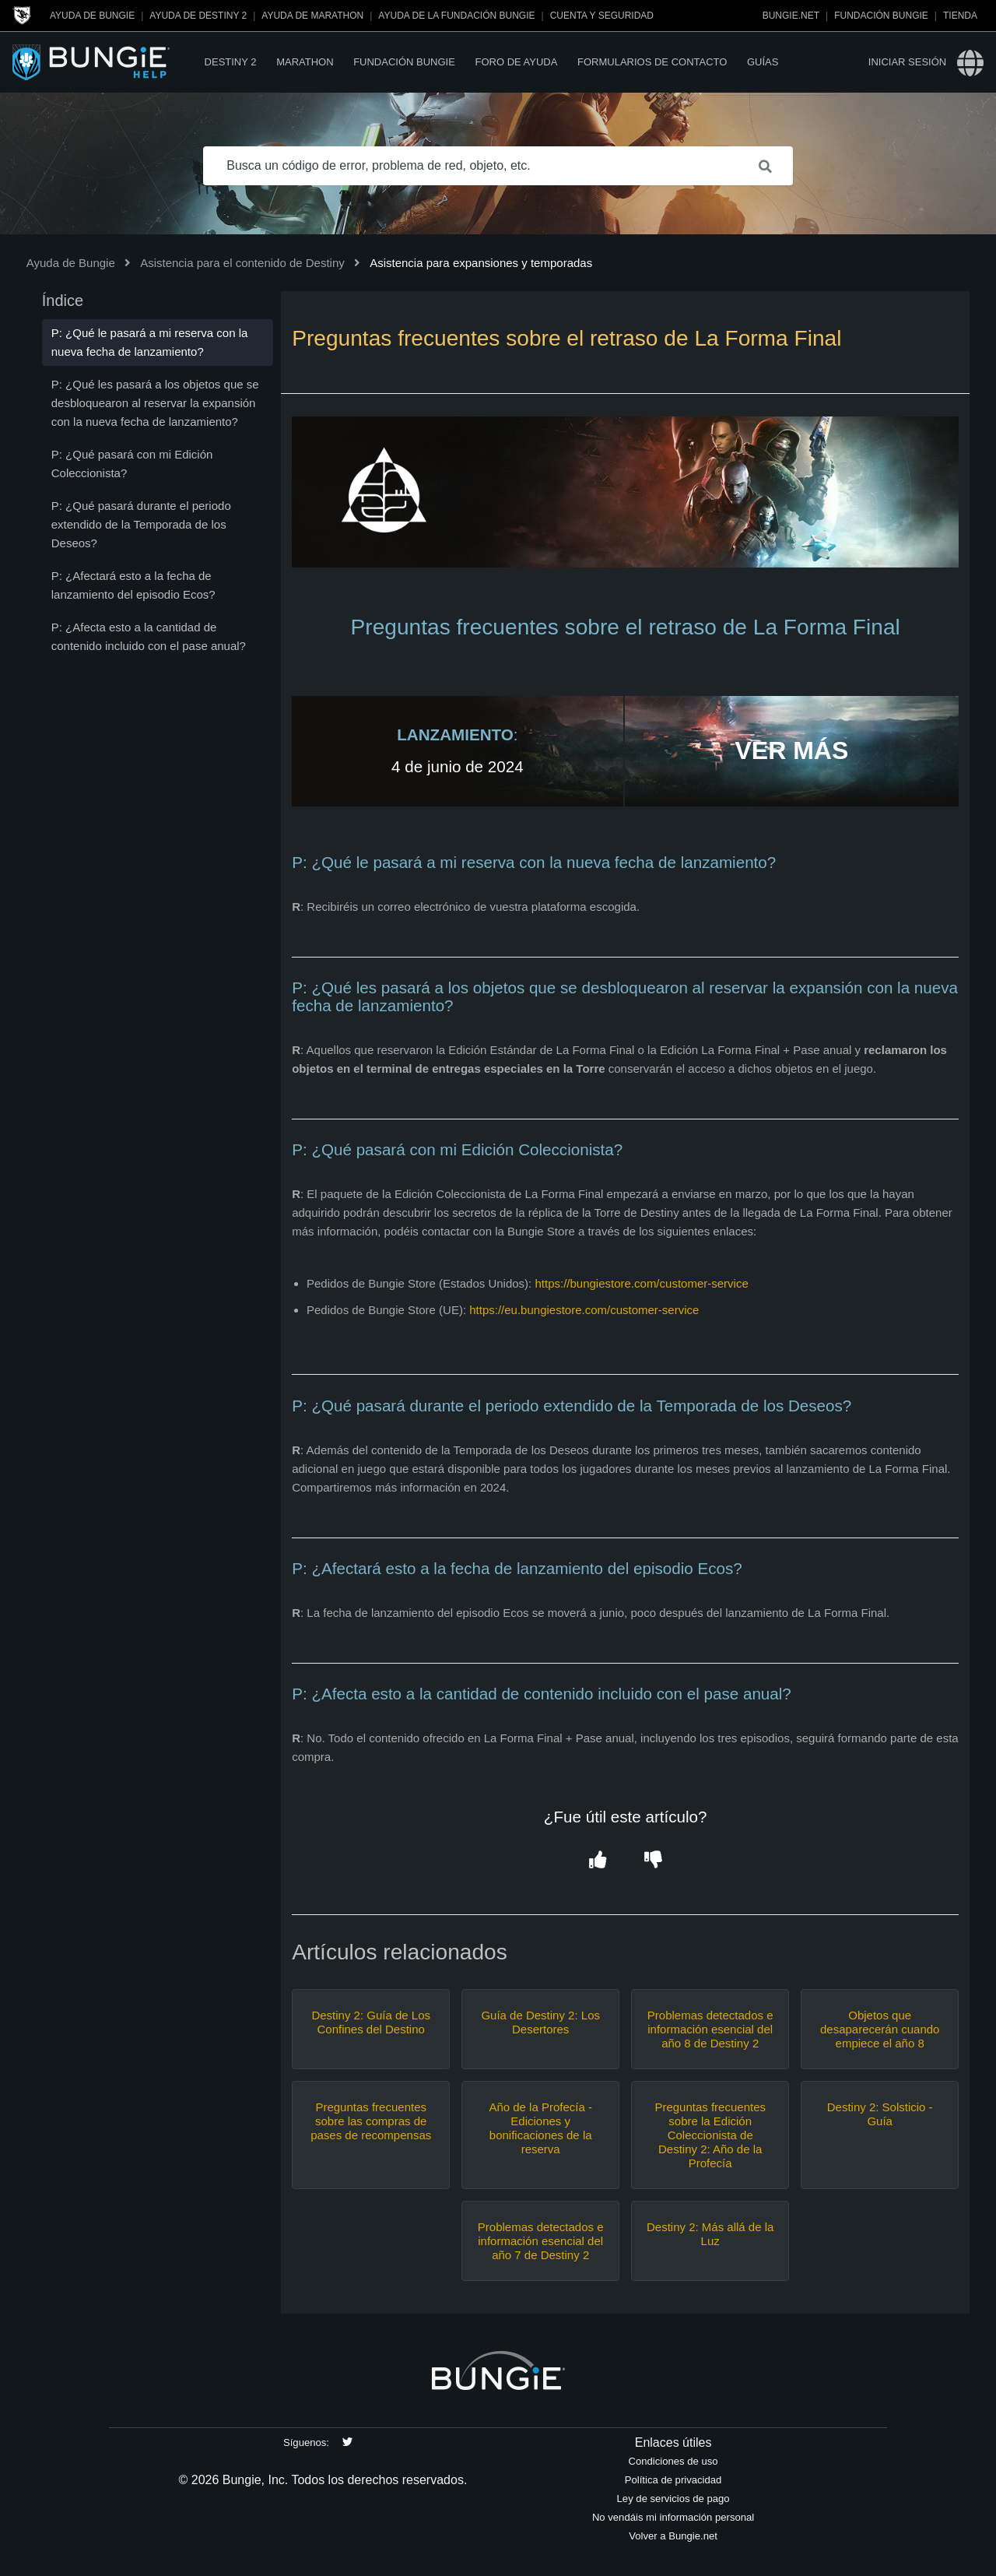 The image size is (996, 2576). I want to click on Ayuda de Bungie, so click(92, 15).